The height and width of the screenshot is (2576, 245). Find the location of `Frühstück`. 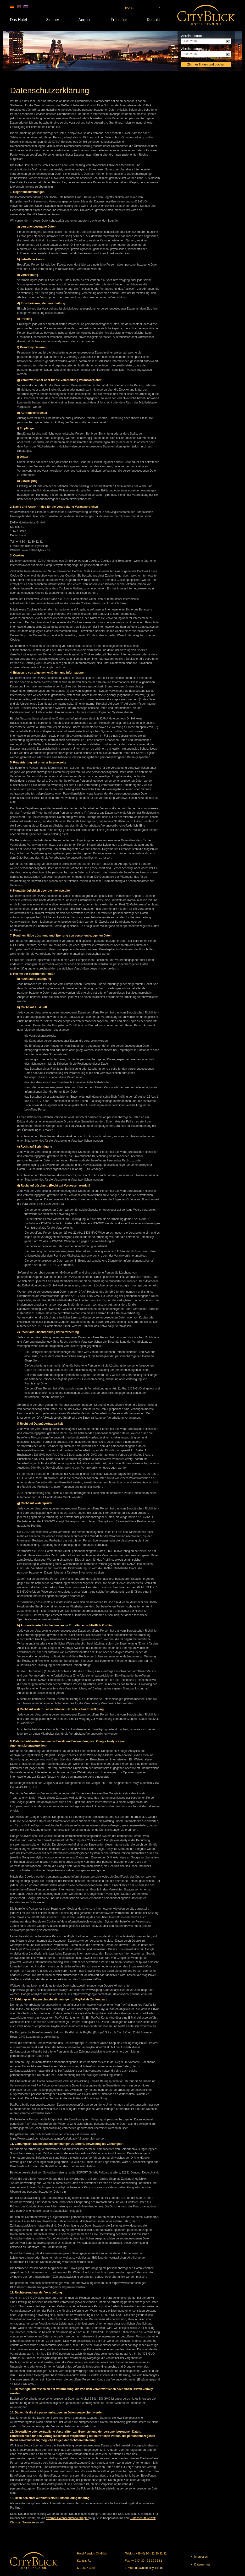

Frühstück is located at coordinates (119, 20).